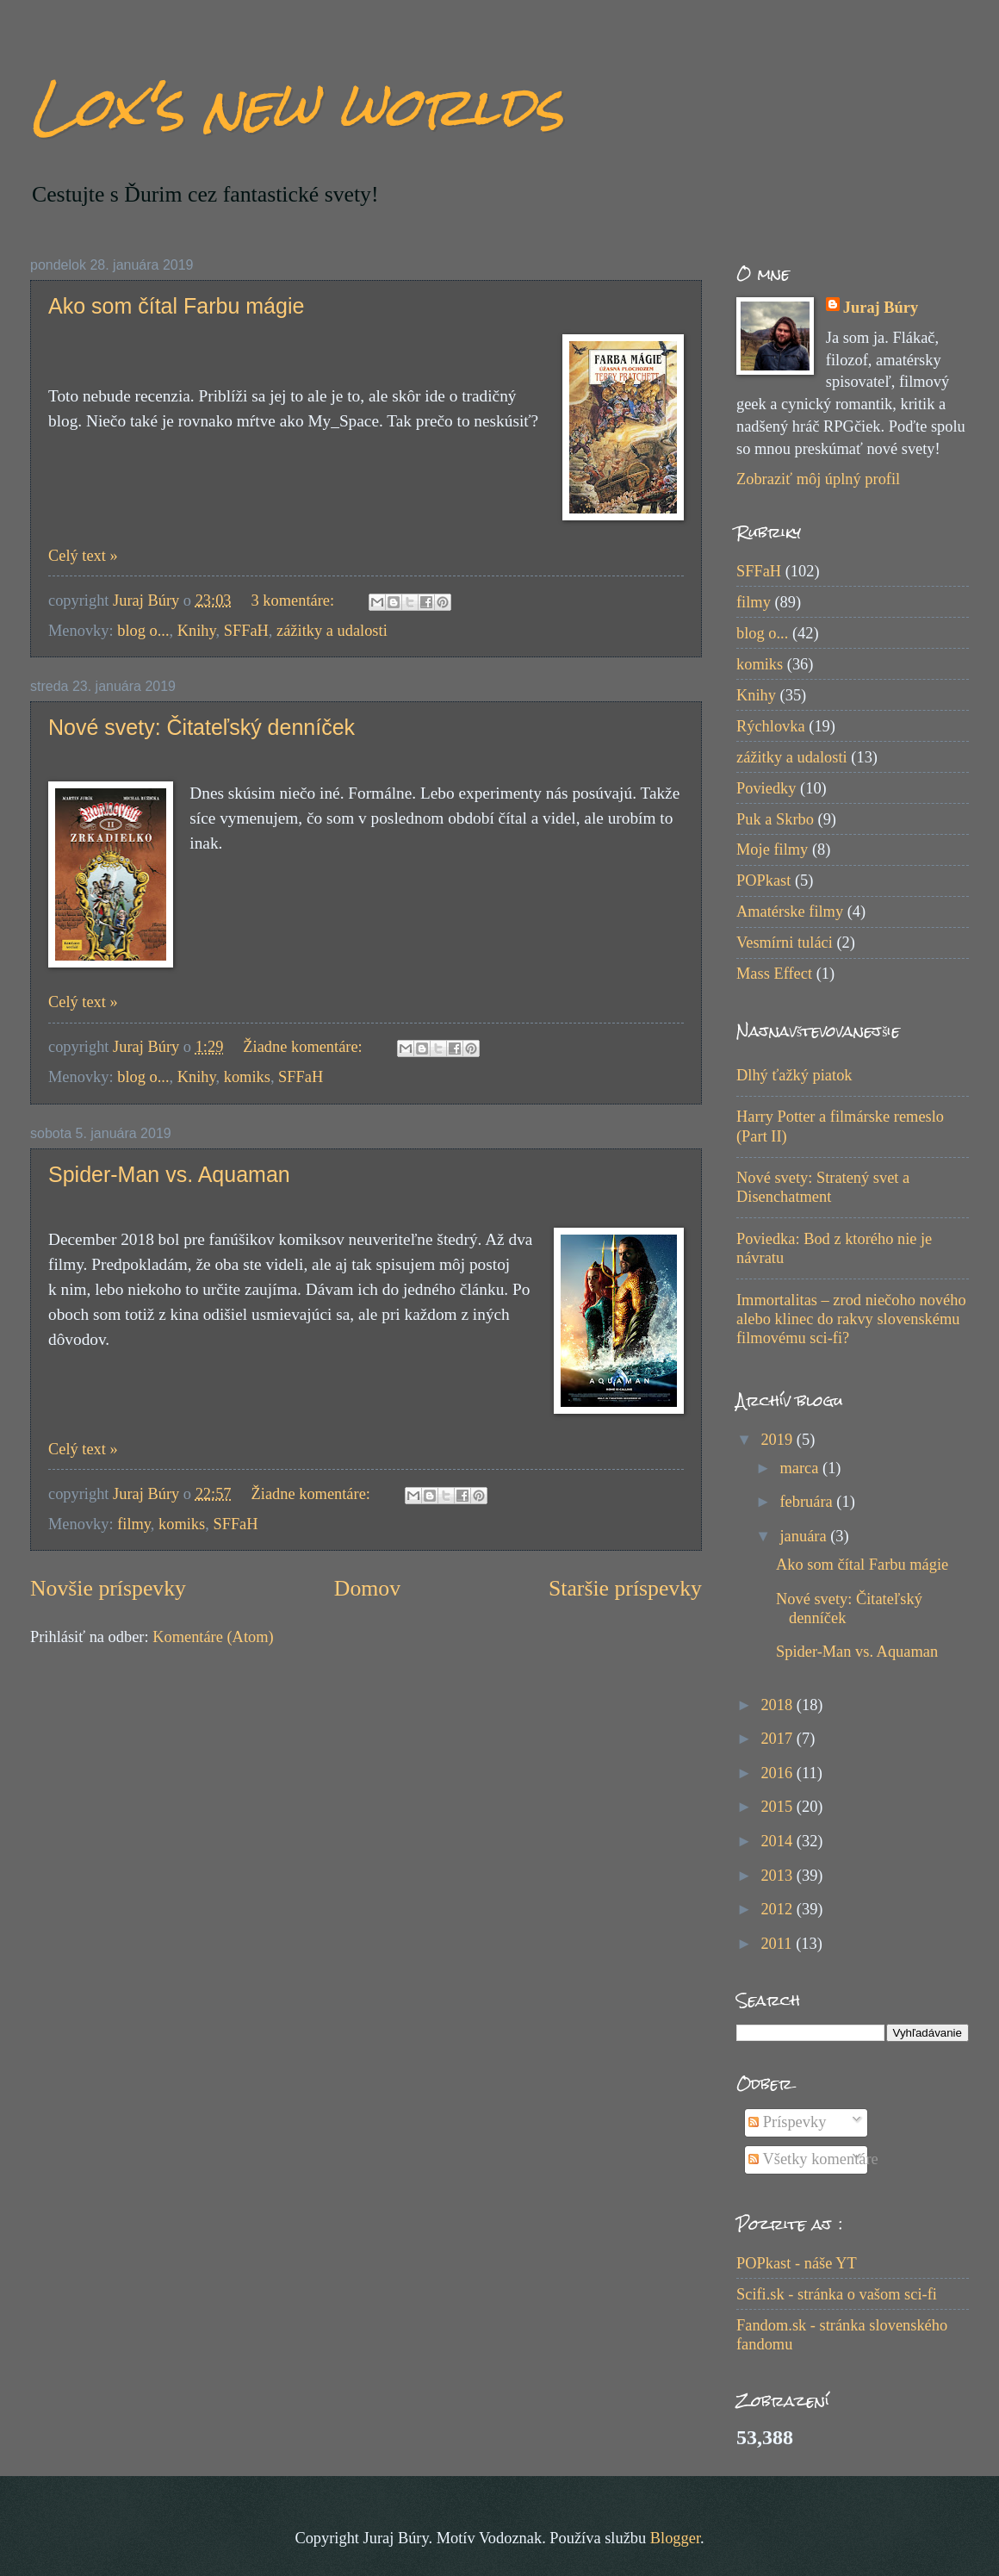  I want to click on Rýchlovka, so click(770, 726).